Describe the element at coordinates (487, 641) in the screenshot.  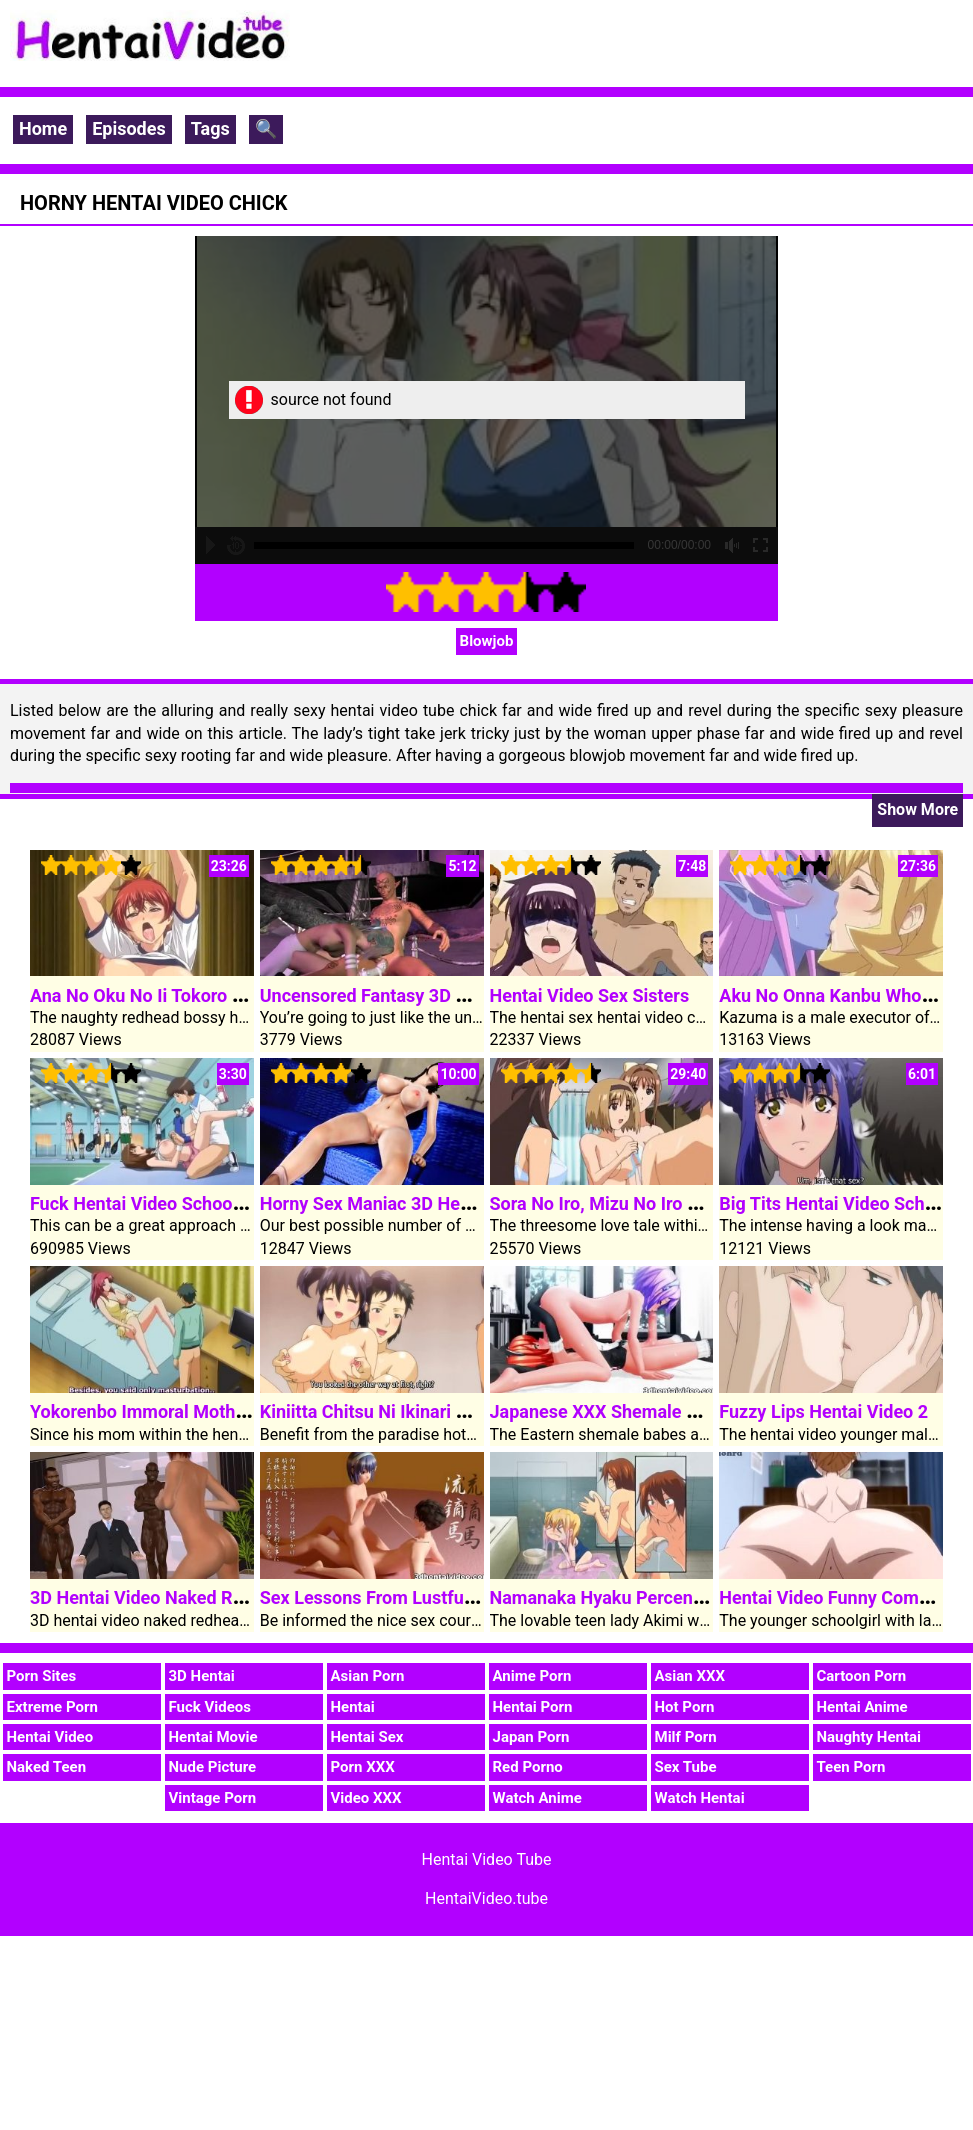
I see `Blowjob` at that location.